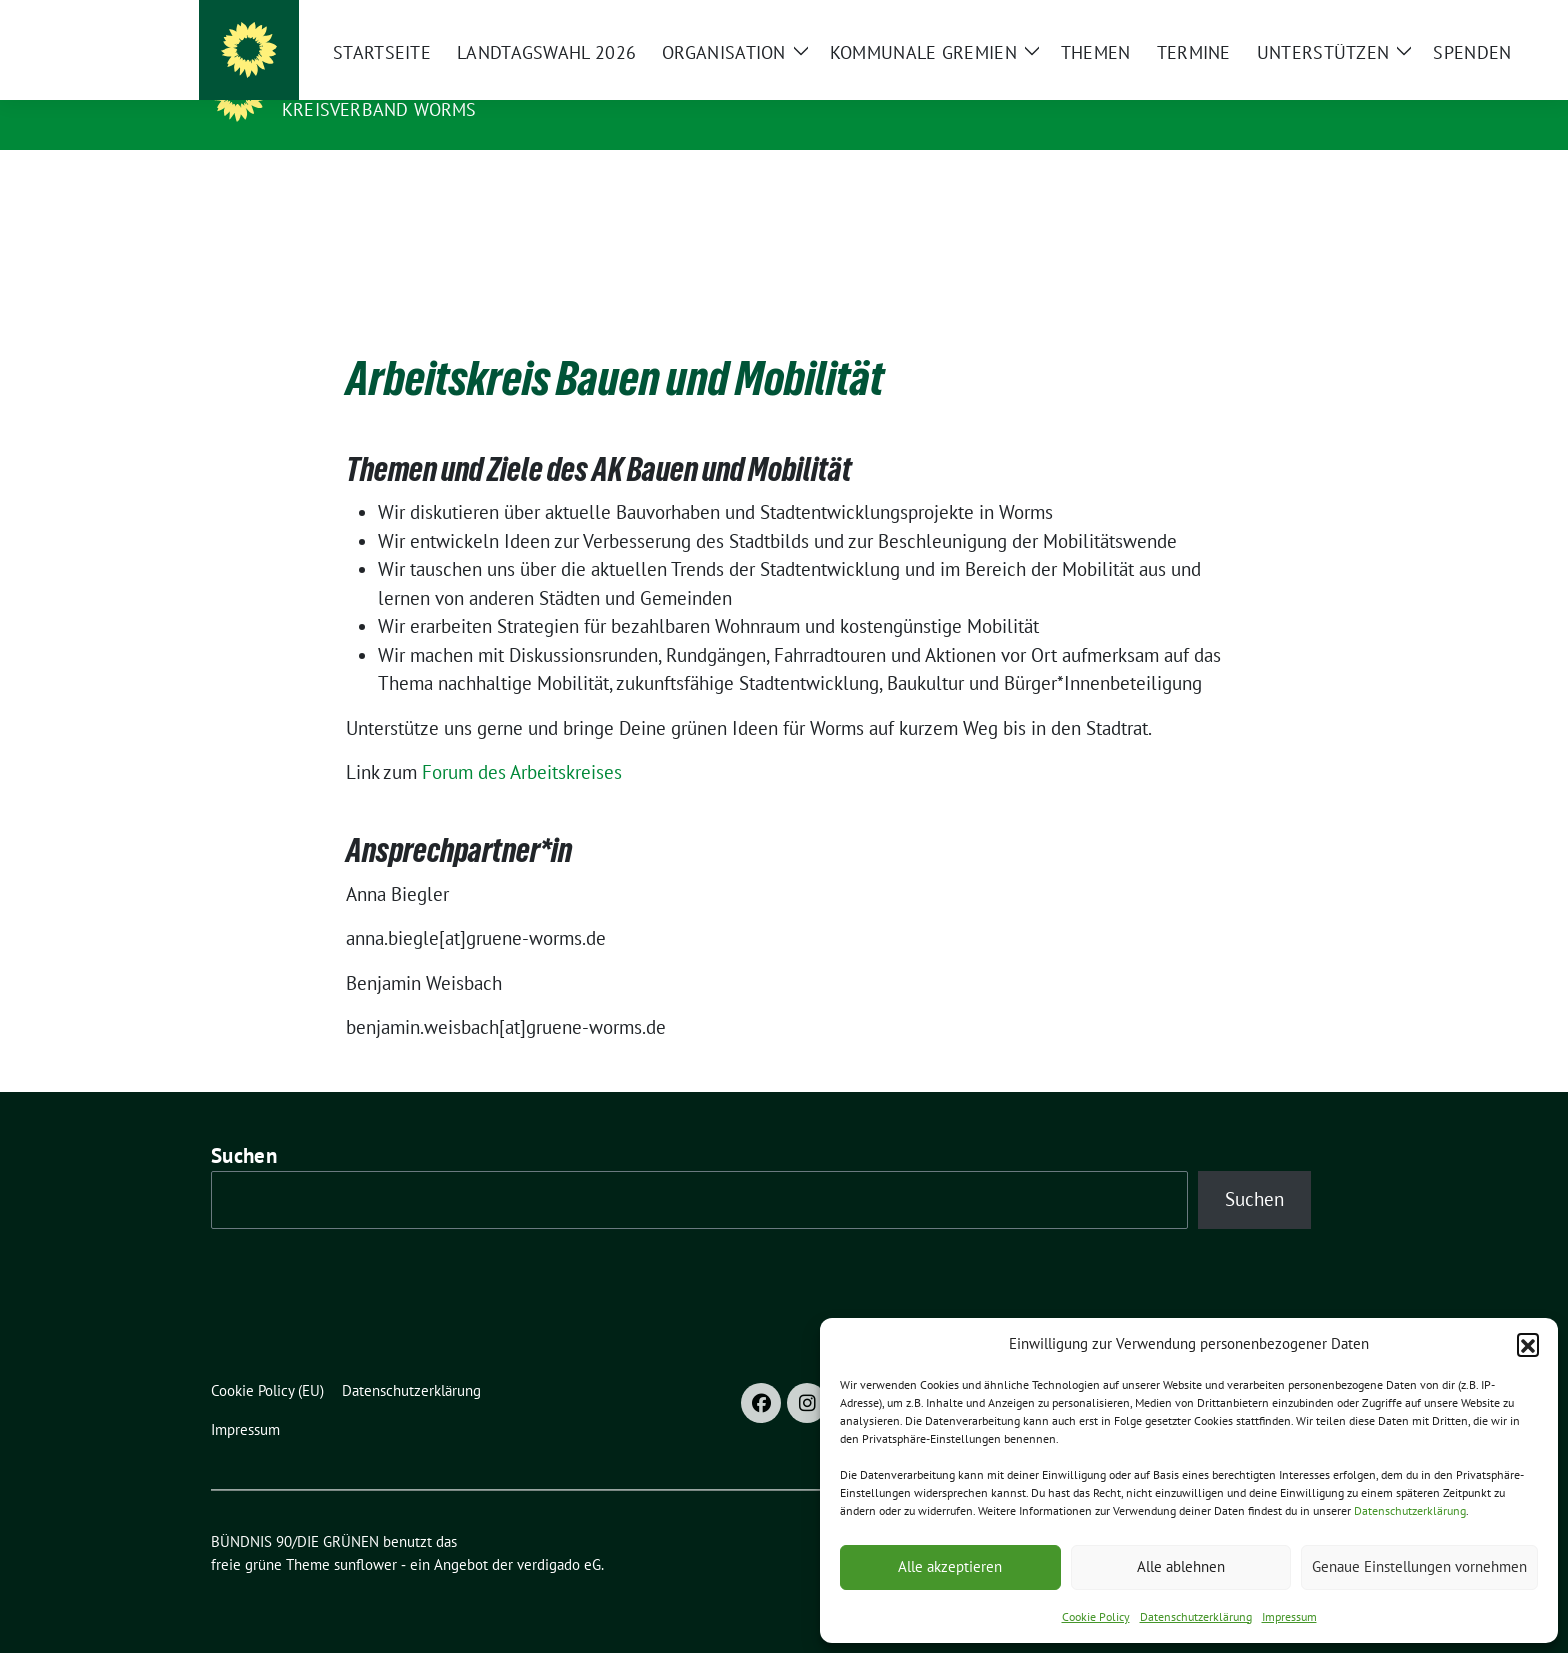 The image size is (1568, 1653). I want to click on sunflower, so click(365, 1533).